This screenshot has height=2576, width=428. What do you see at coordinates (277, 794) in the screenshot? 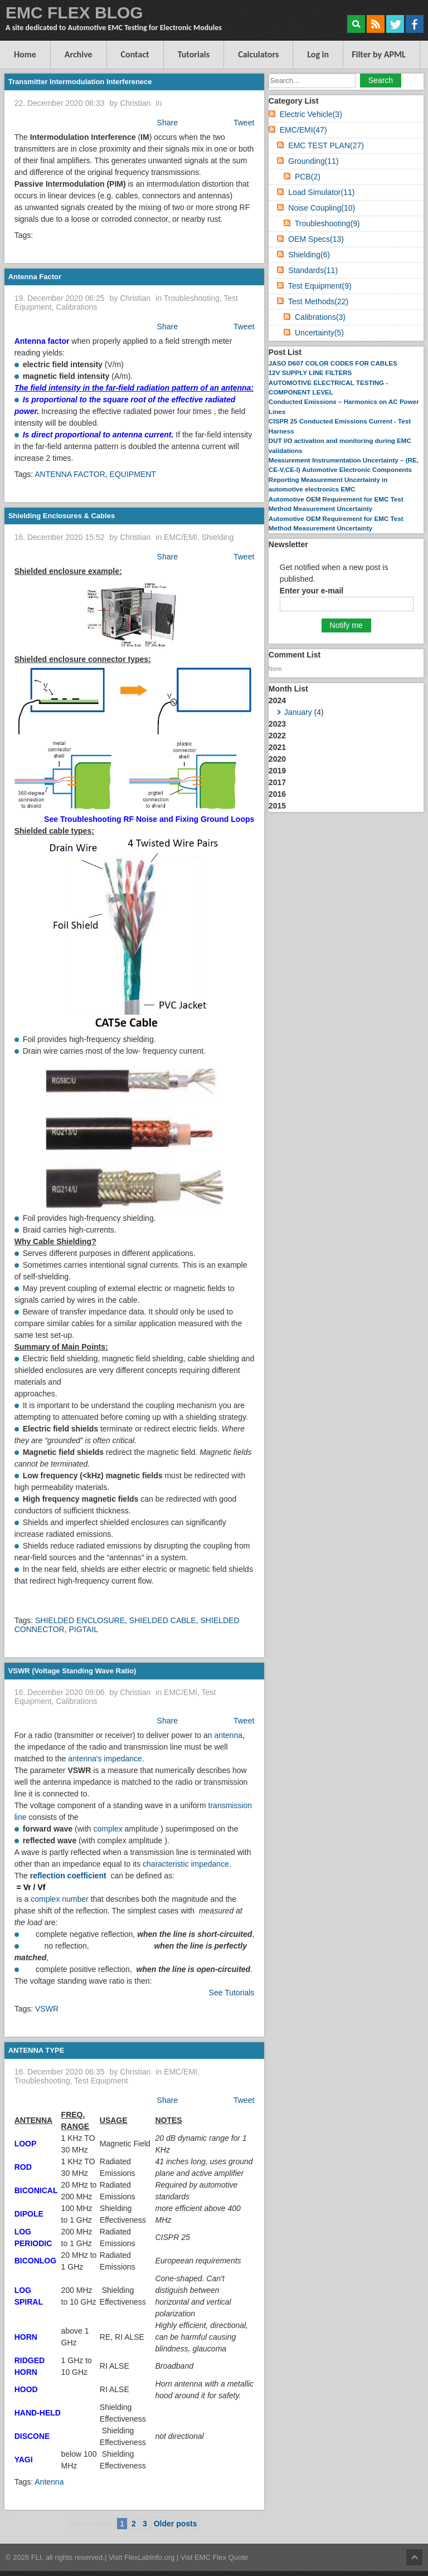
I see `2016` at bounding box center [277, 794].